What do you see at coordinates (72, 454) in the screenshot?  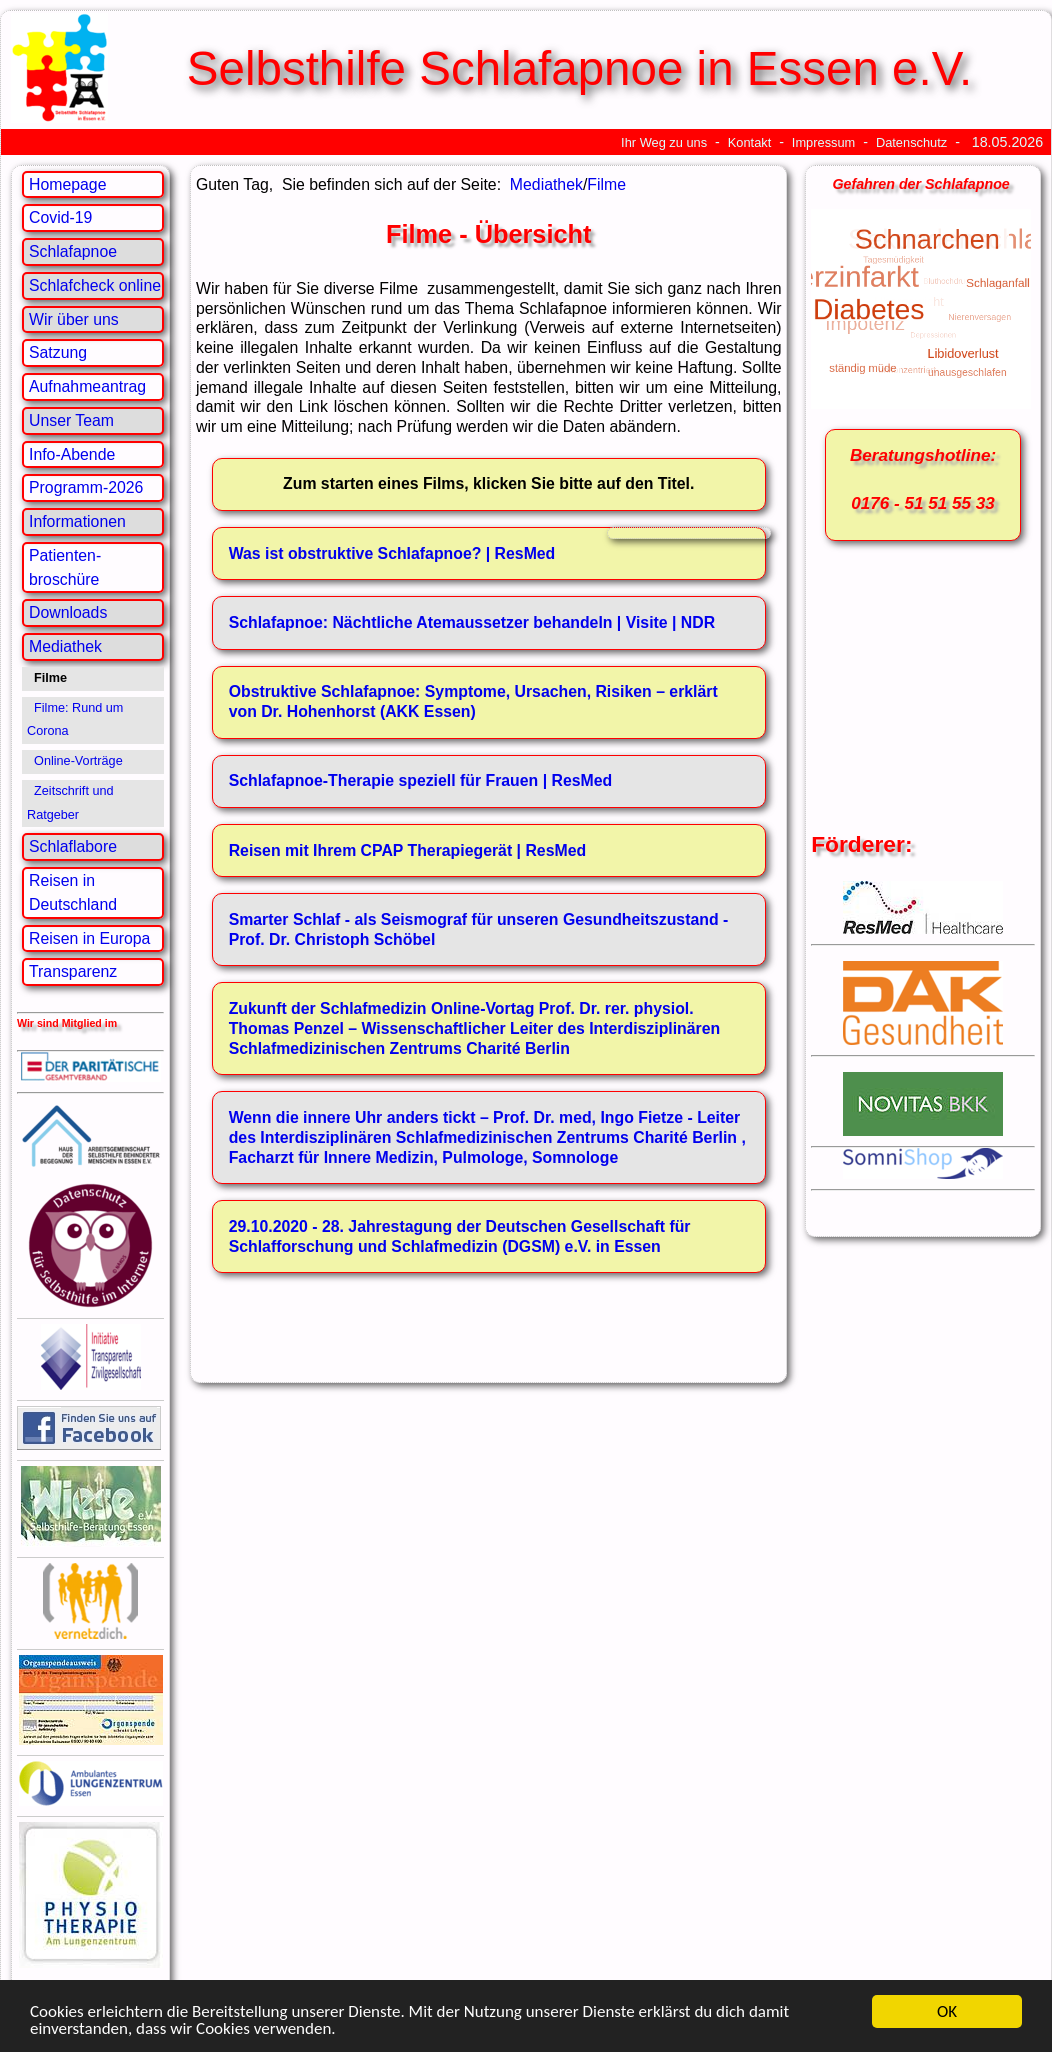 I see `Info-Abende` at bounding box center [72, 454].